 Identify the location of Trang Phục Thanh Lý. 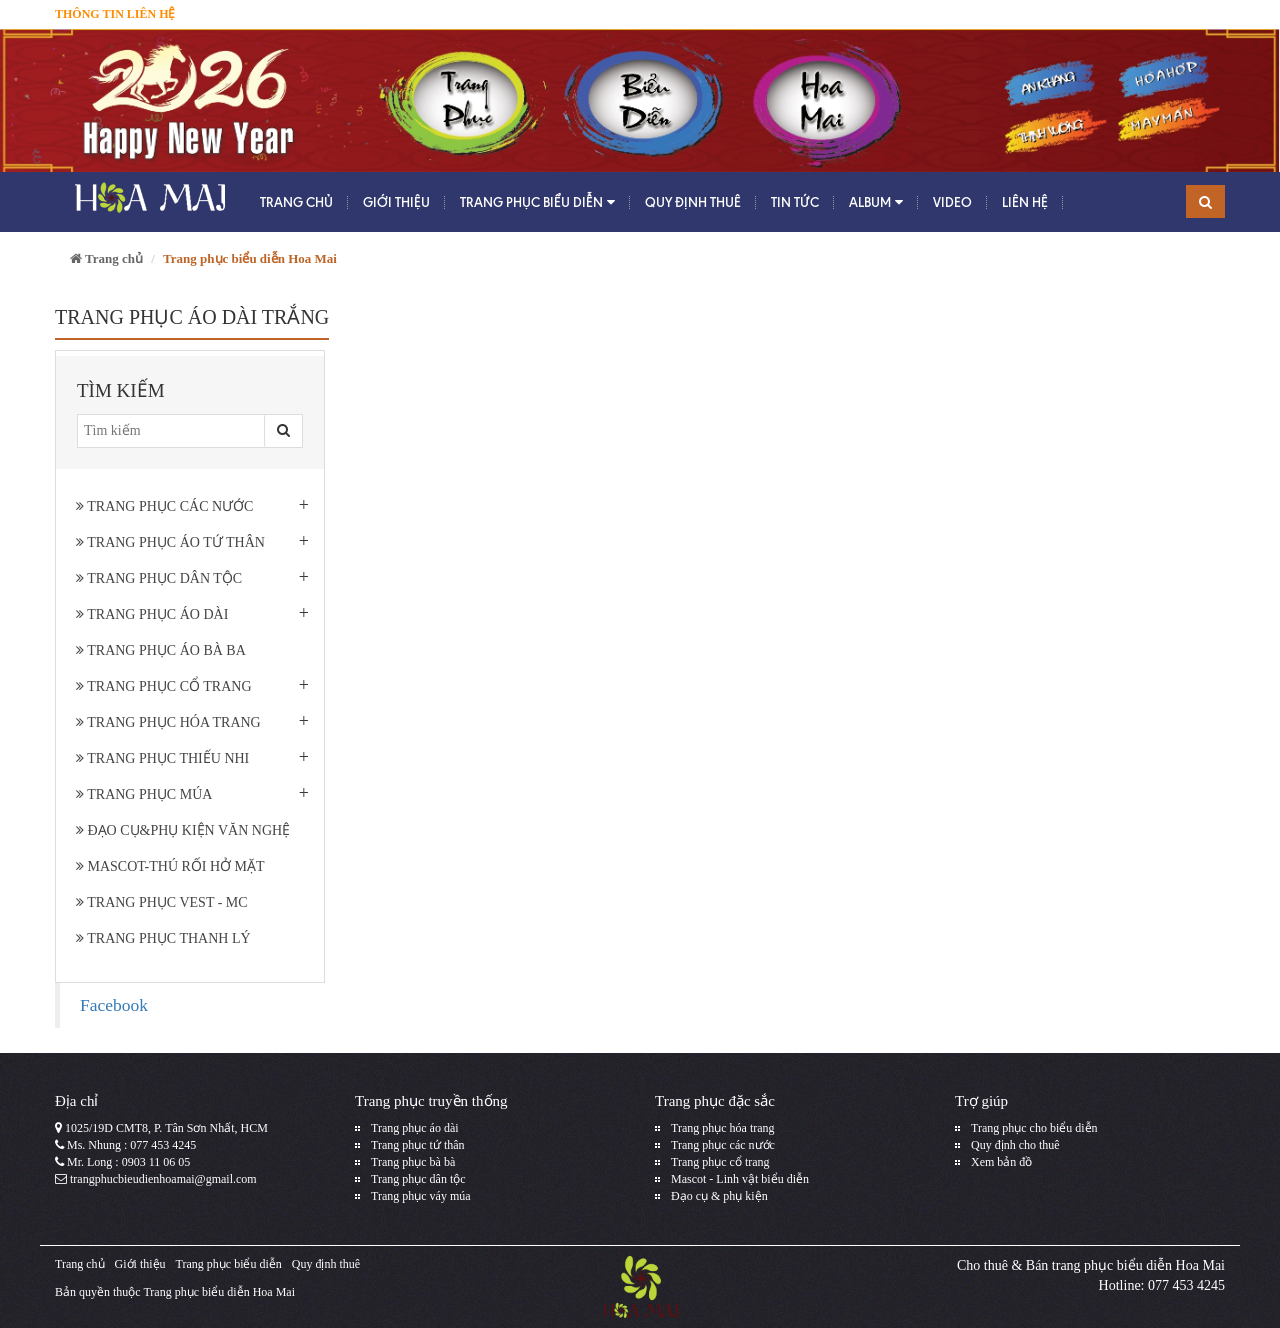
(163, 938).